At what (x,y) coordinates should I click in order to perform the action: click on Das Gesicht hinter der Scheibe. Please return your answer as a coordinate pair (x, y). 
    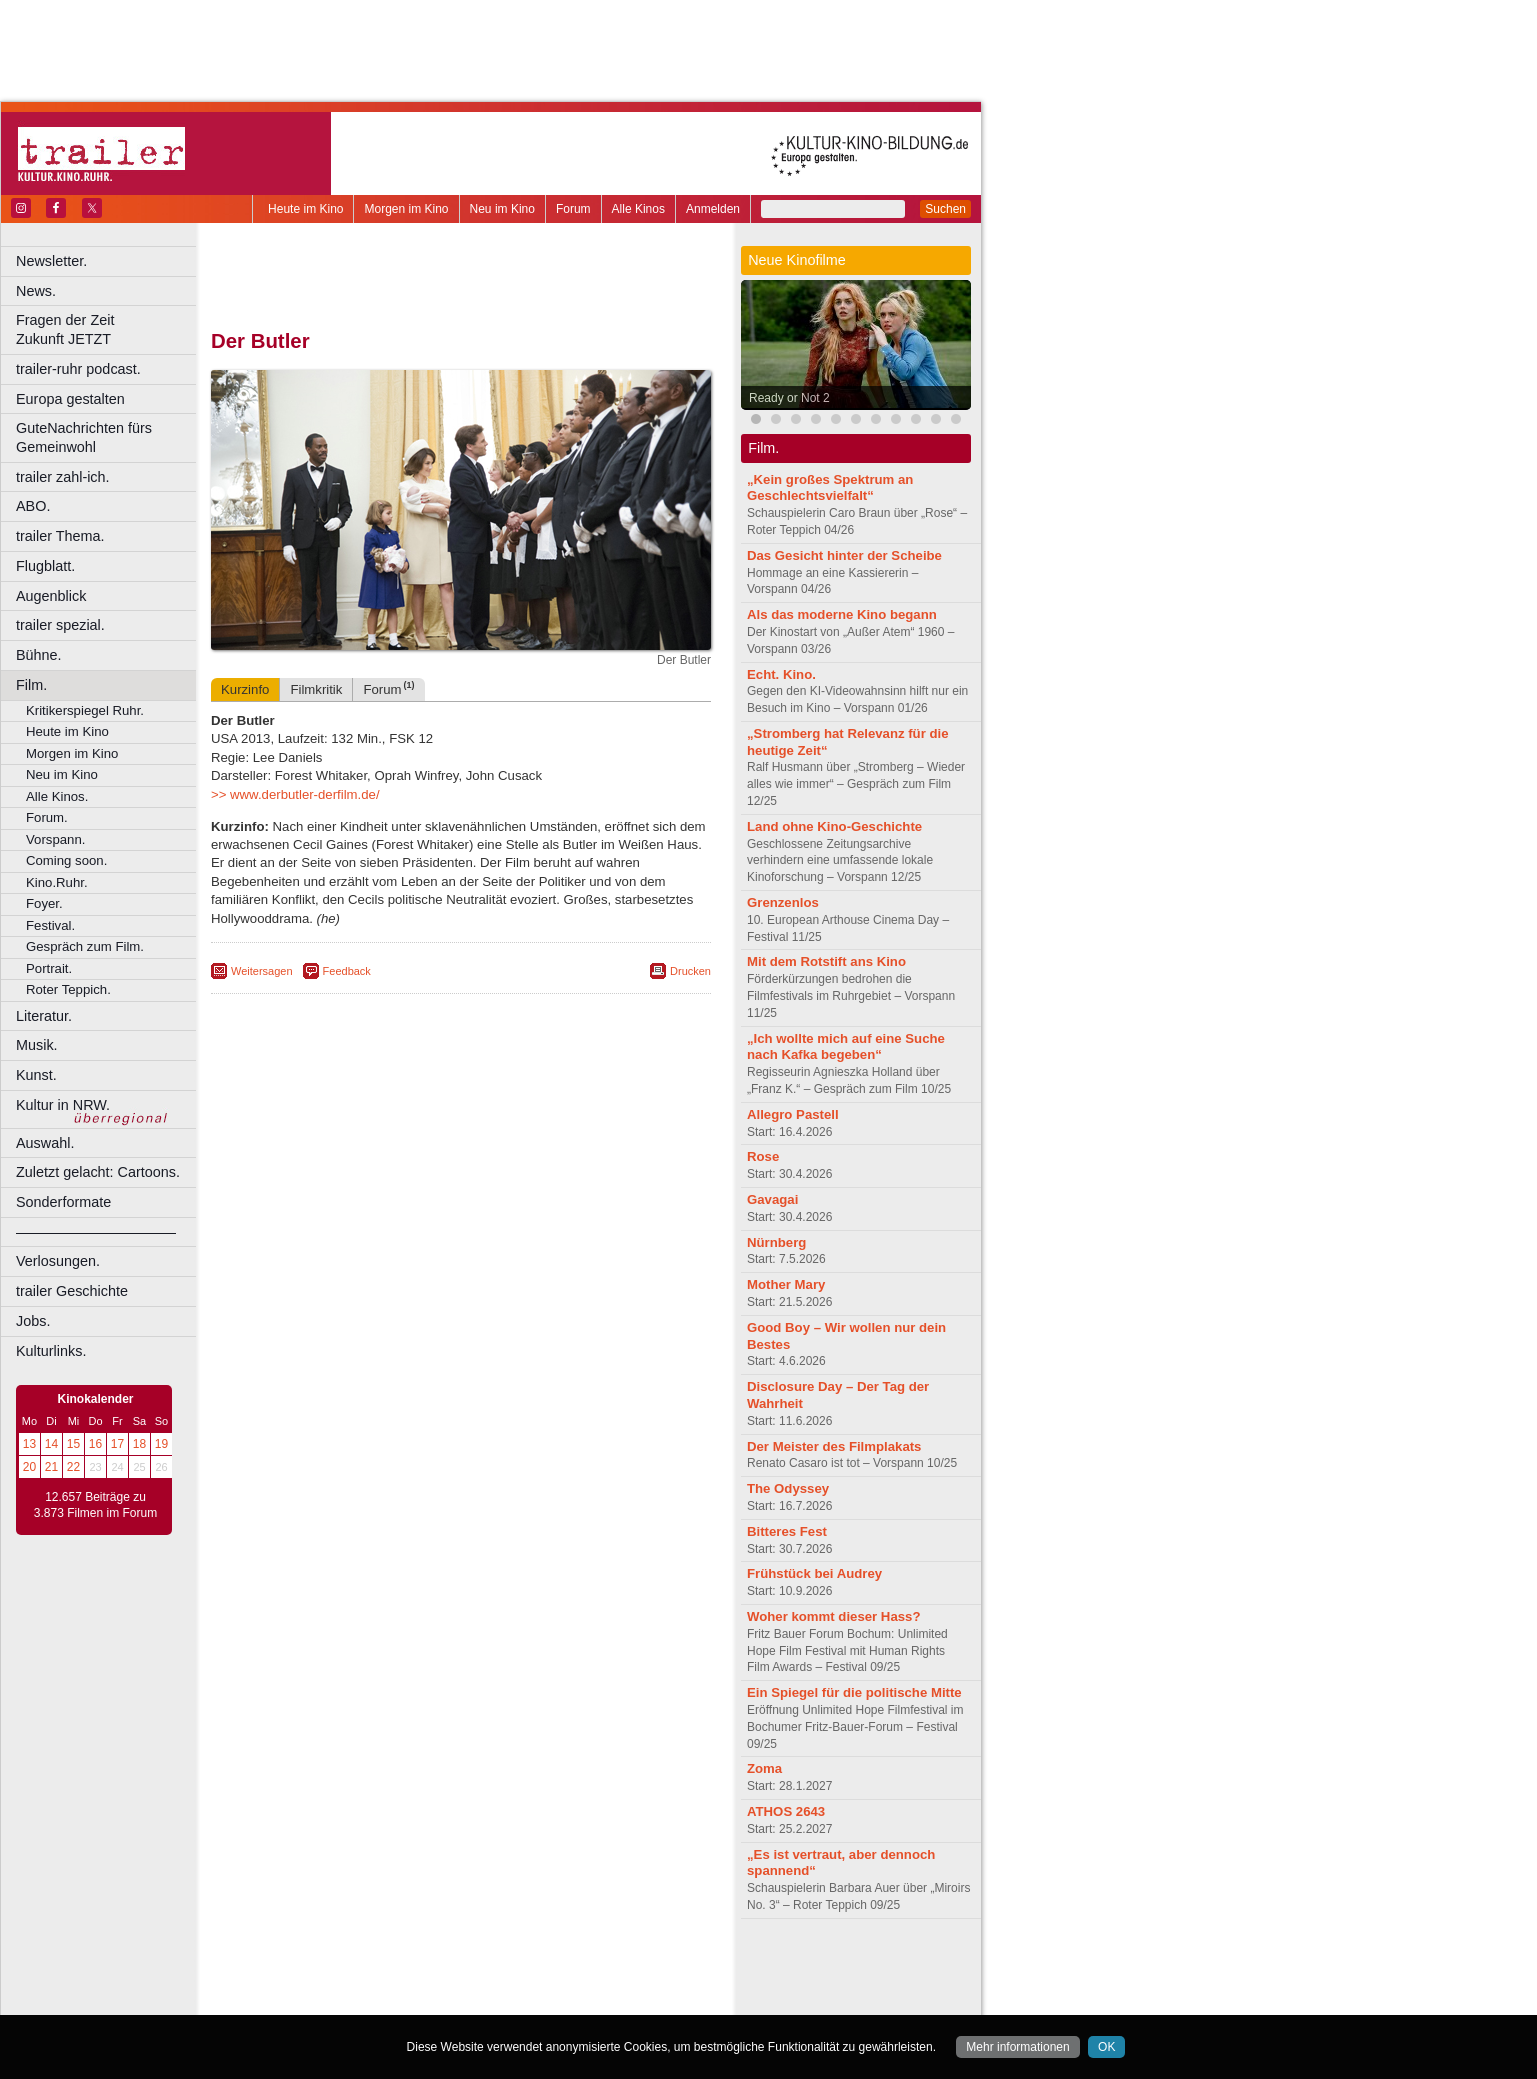
    Looking at the image, I should click on (844, 555).